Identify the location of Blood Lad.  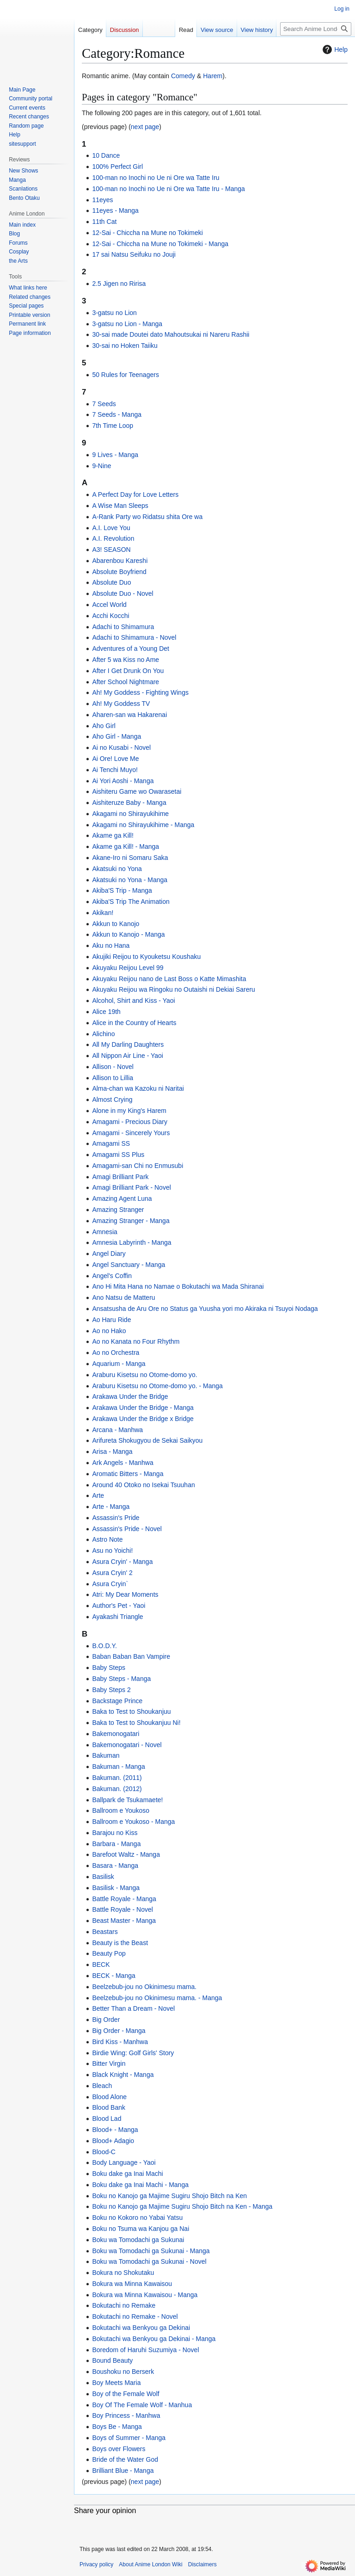
(106, 2118).